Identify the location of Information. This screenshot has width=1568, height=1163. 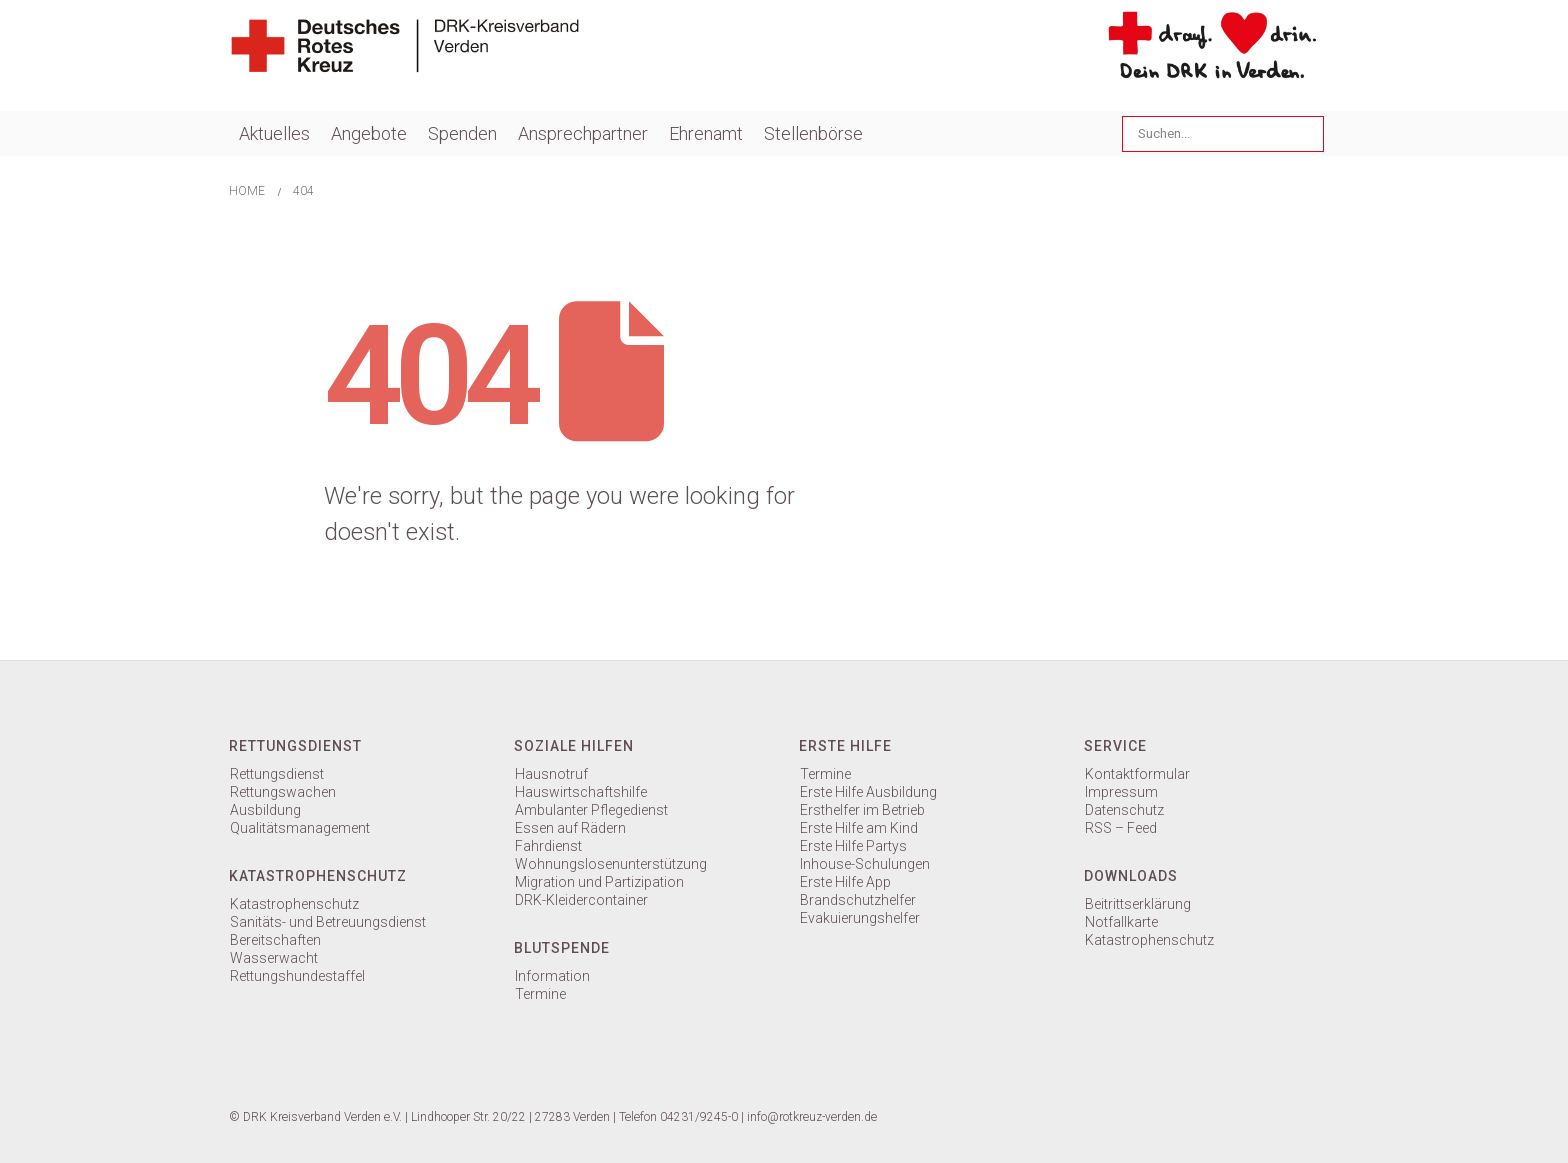
(552, 976).